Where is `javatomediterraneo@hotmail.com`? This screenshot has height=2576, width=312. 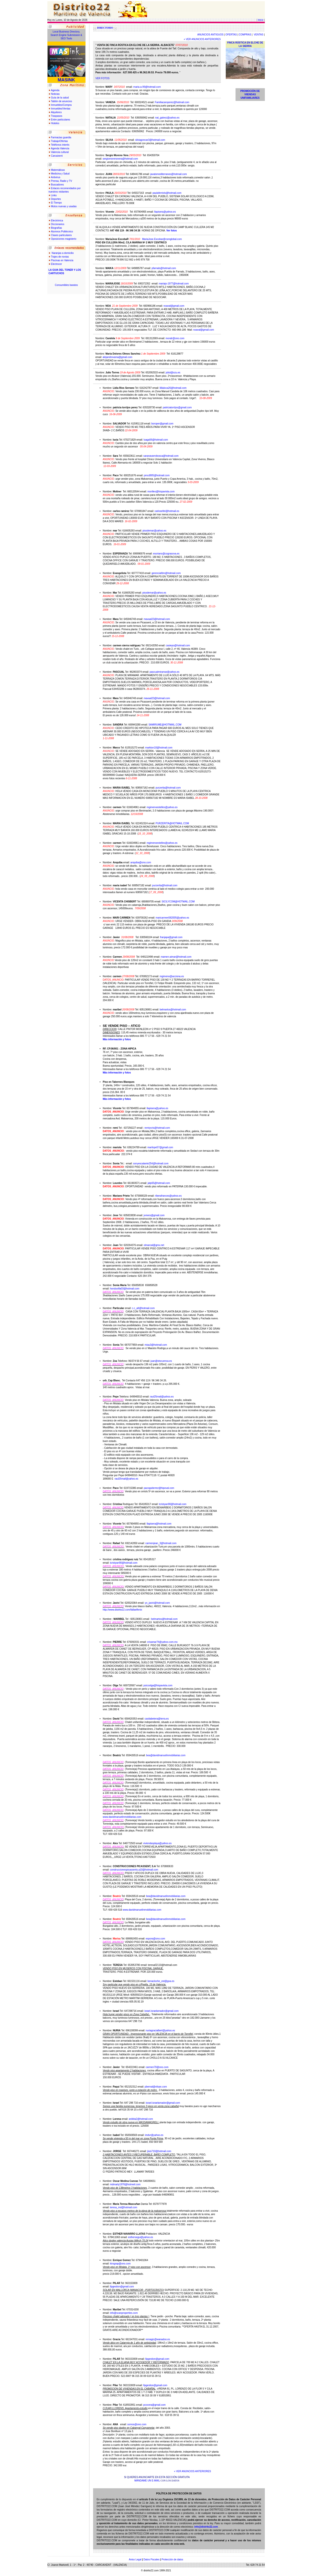 javatomediterraneo@hotmail.com is located at coordinates (168, 174).